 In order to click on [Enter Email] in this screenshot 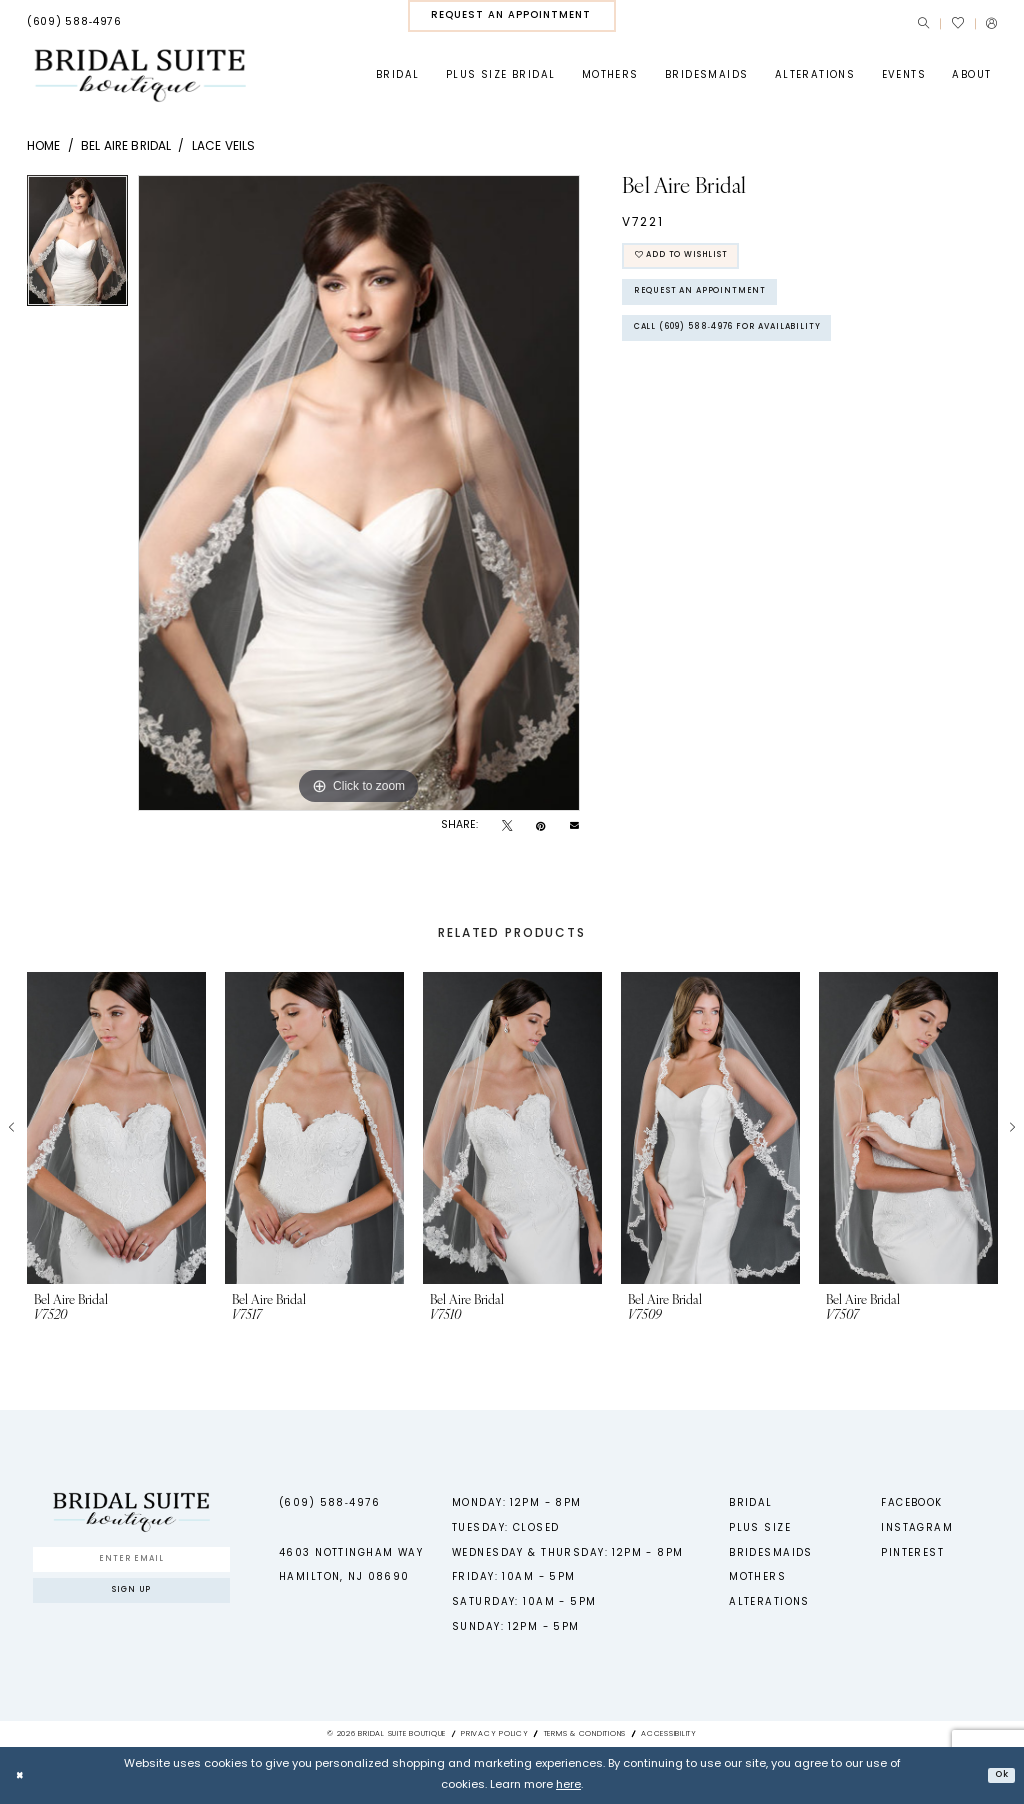, I will do `click(131, 1562)`.